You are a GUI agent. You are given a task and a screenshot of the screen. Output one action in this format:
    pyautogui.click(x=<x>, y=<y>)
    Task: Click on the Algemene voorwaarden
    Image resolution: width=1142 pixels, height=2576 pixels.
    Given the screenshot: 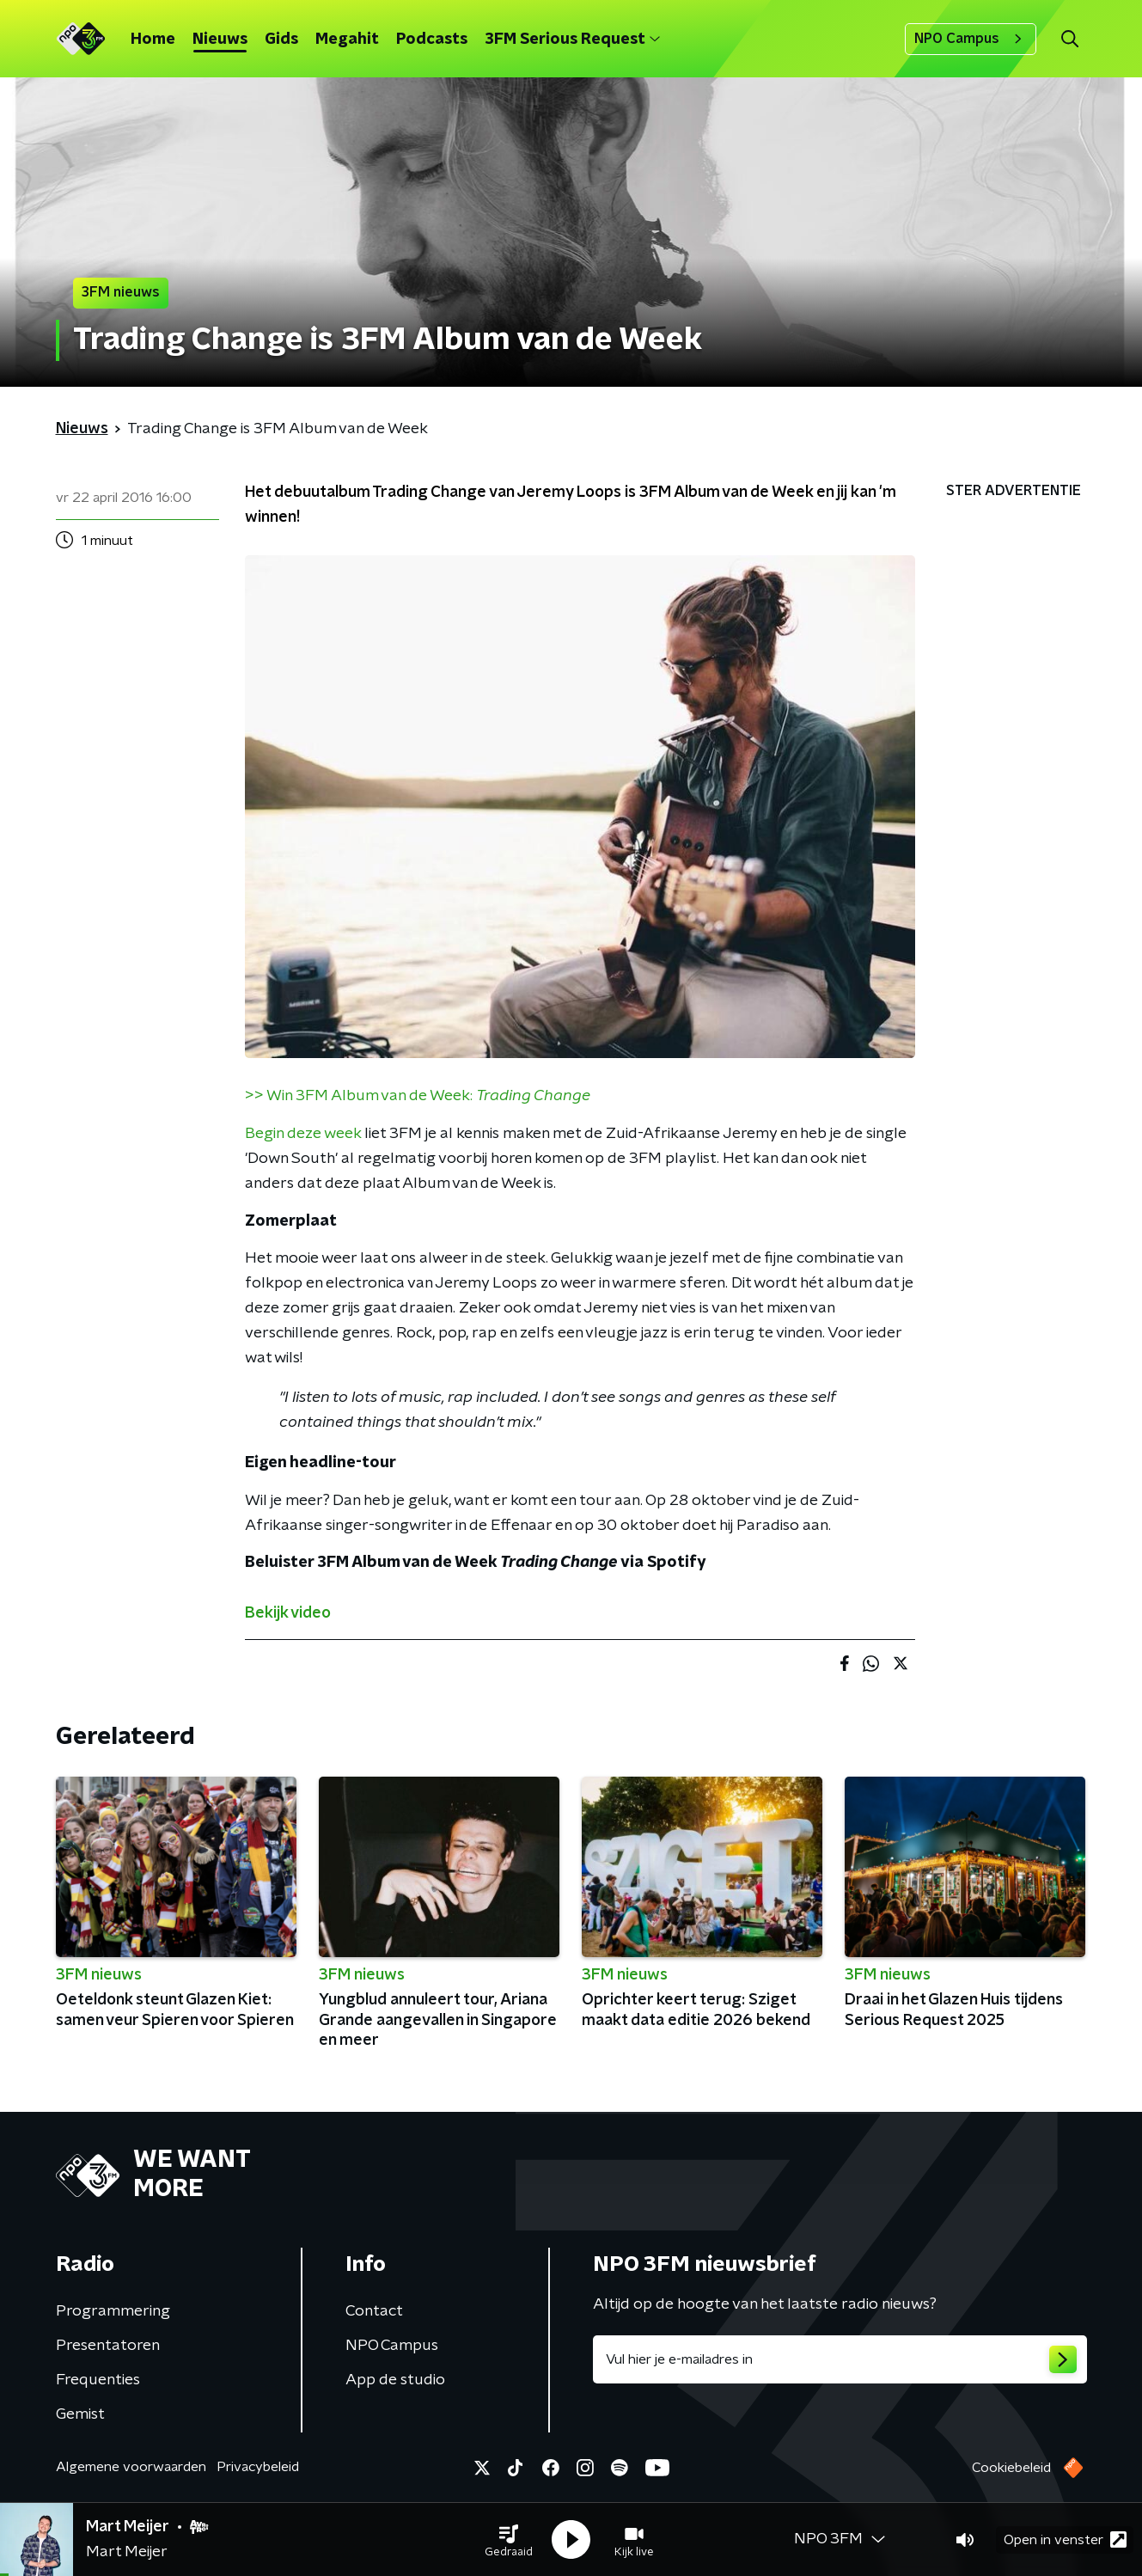 What is the action you would take?
    pyautogui.click(x=131, y=2467)
    